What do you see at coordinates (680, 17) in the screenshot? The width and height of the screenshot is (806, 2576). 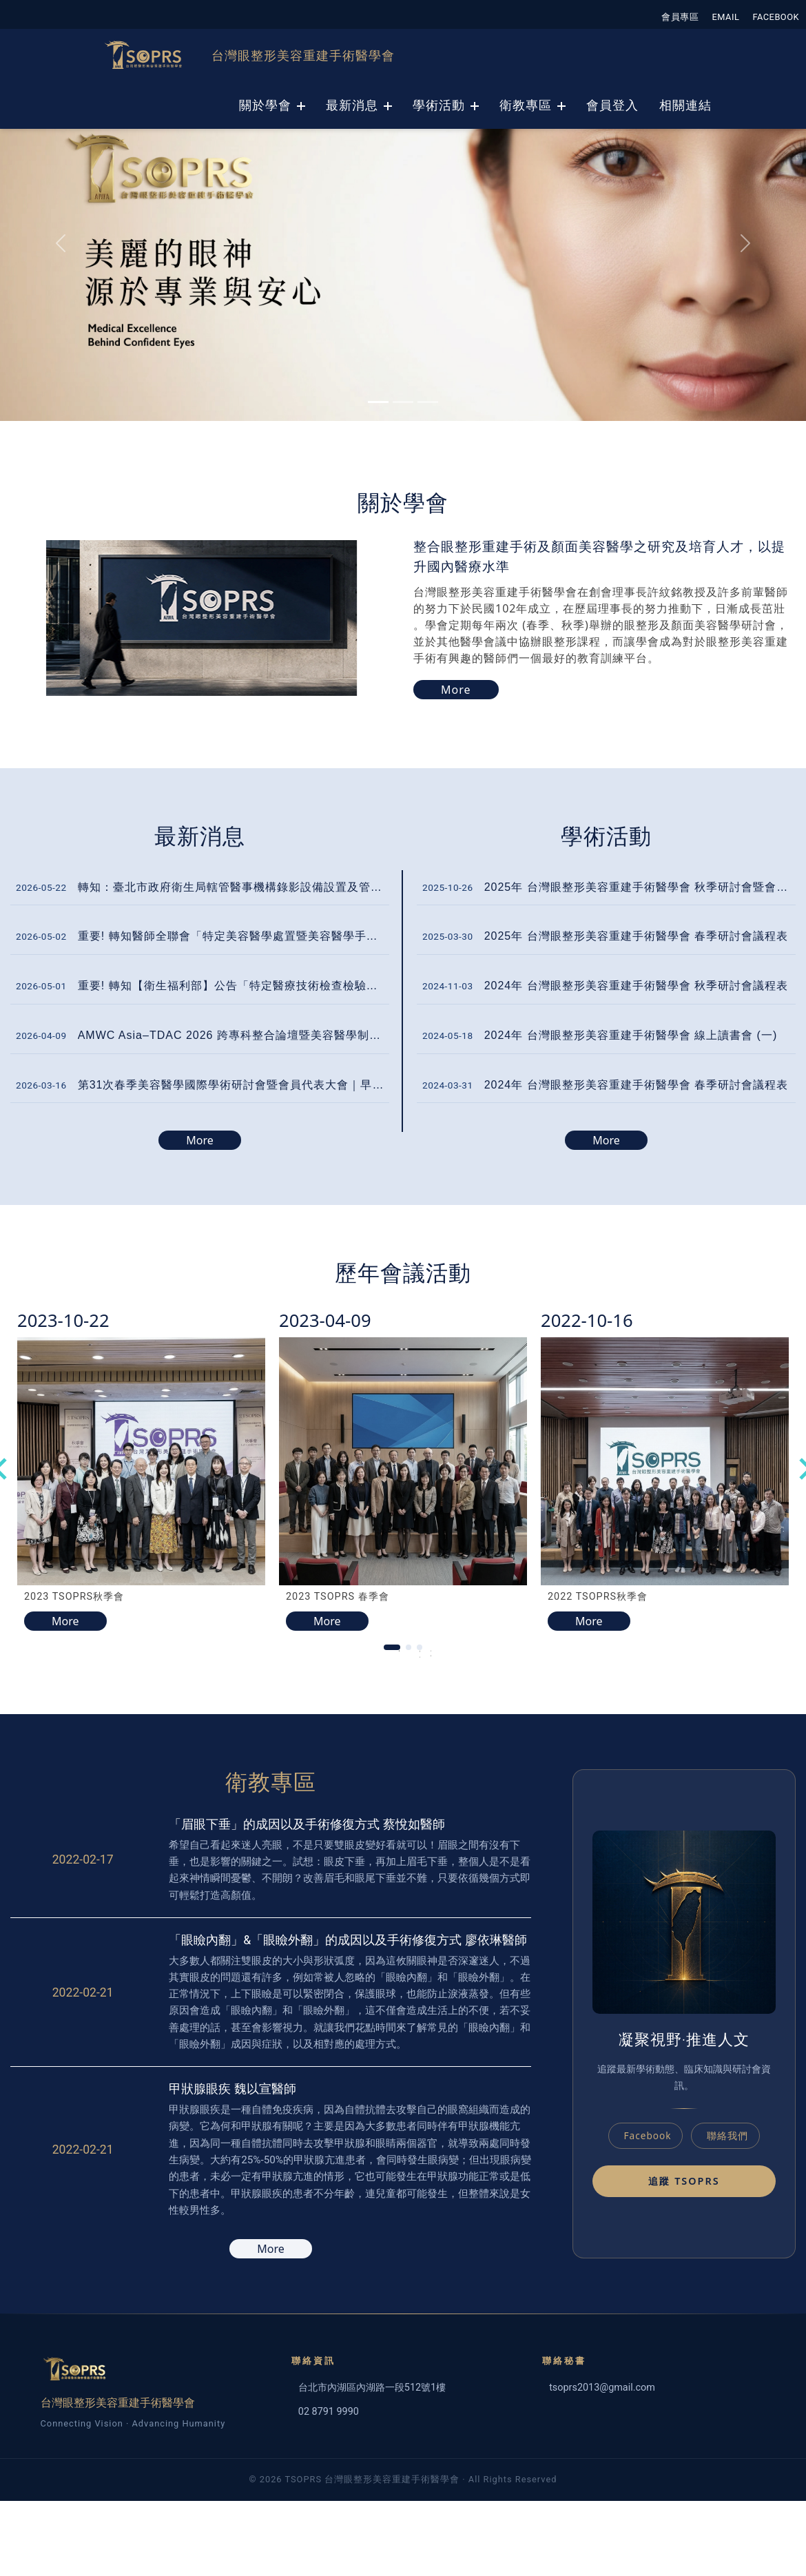 I see `會員專區` at bounding box center [680, 17].